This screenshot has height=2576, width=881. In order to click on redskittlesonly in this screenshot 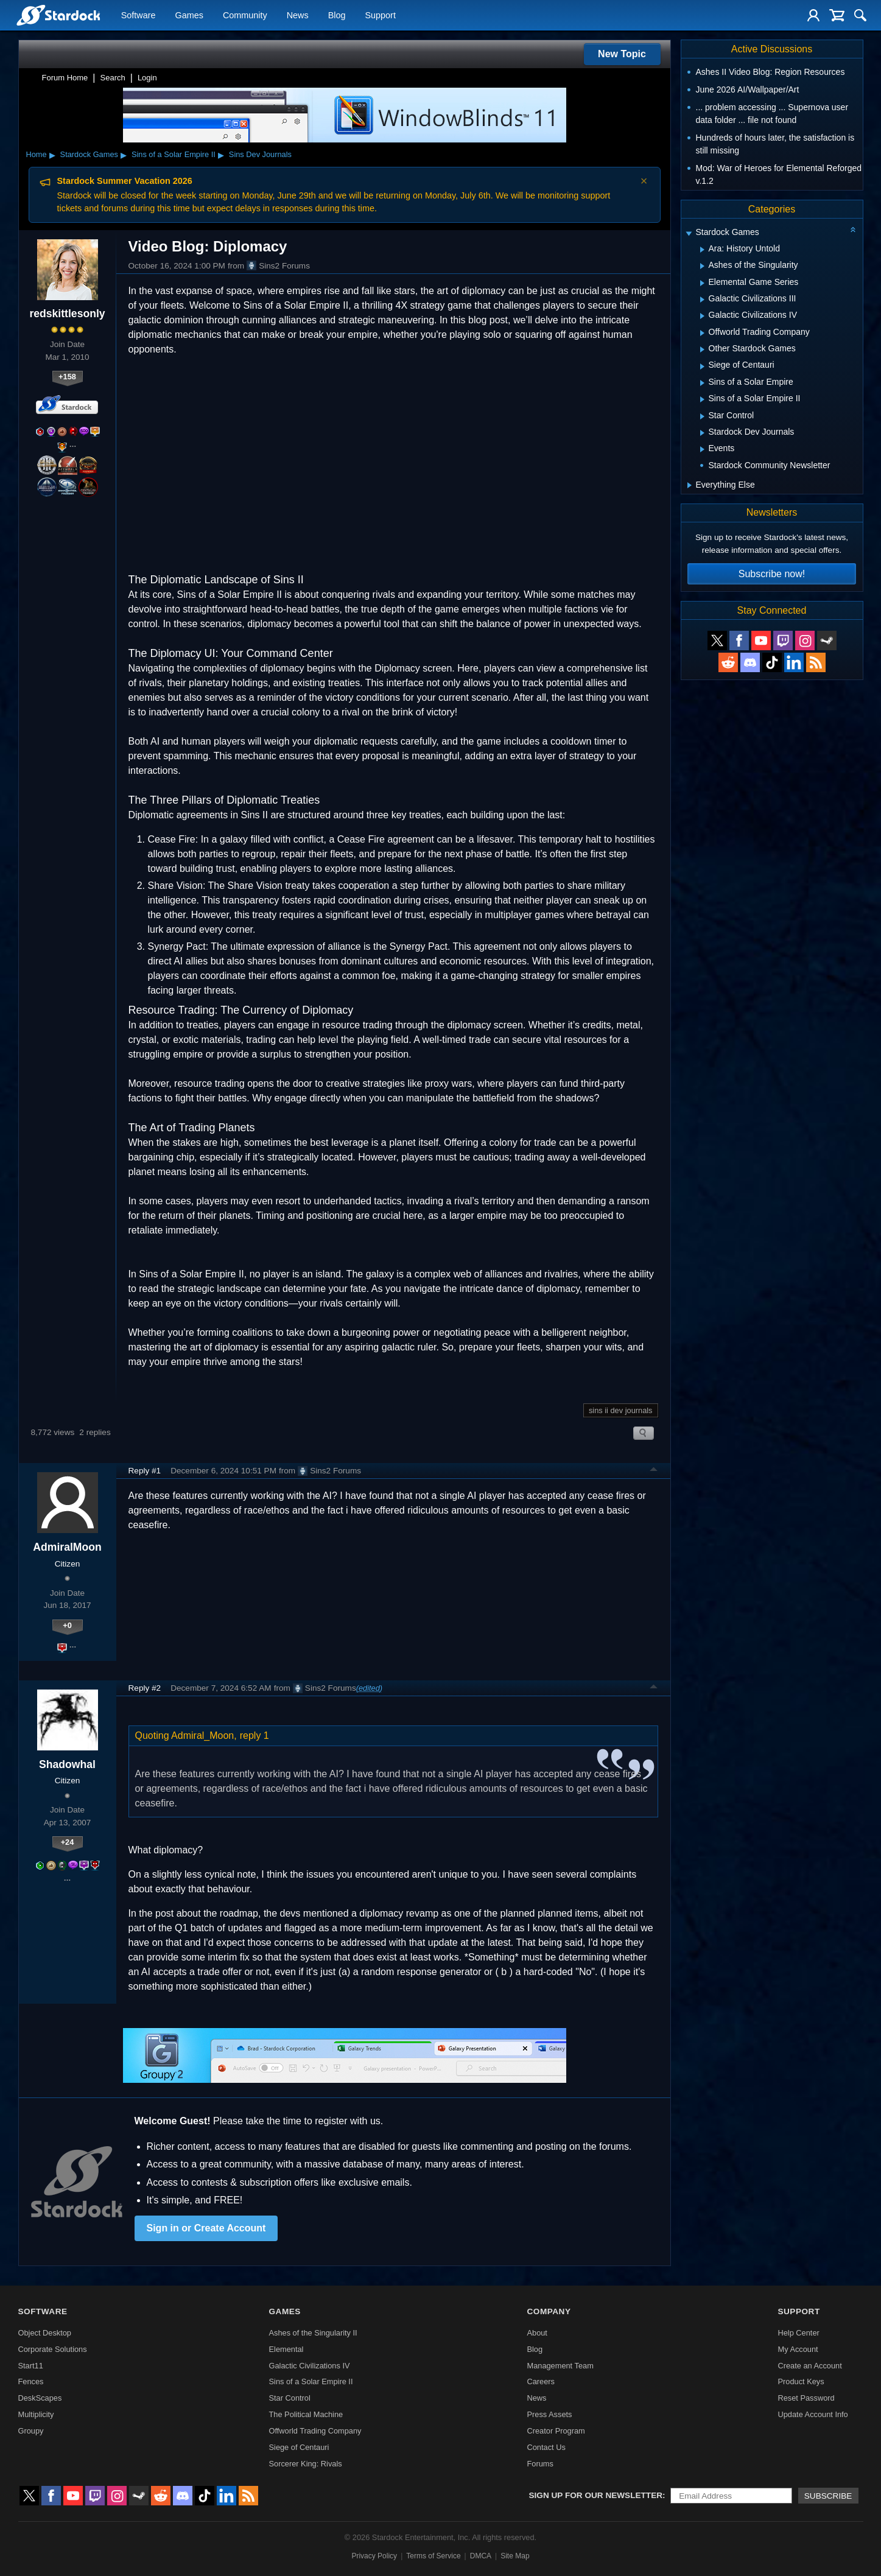, I will do `click(67, 313)`.